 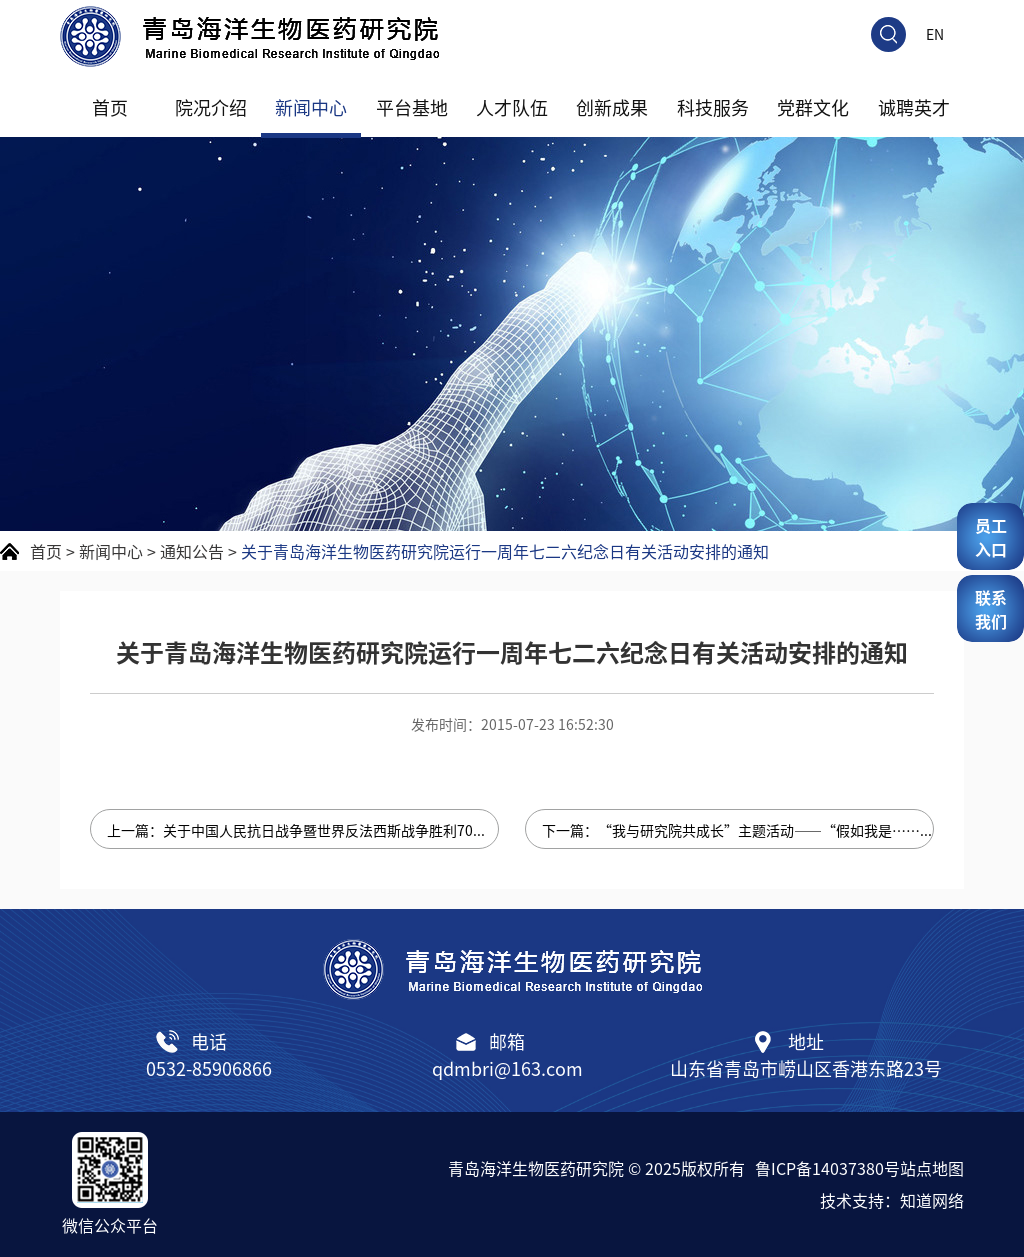 What do you see at coordinates (813, 107) in the screenshot?
I see `党群文化` at bounding box center [813, 107].